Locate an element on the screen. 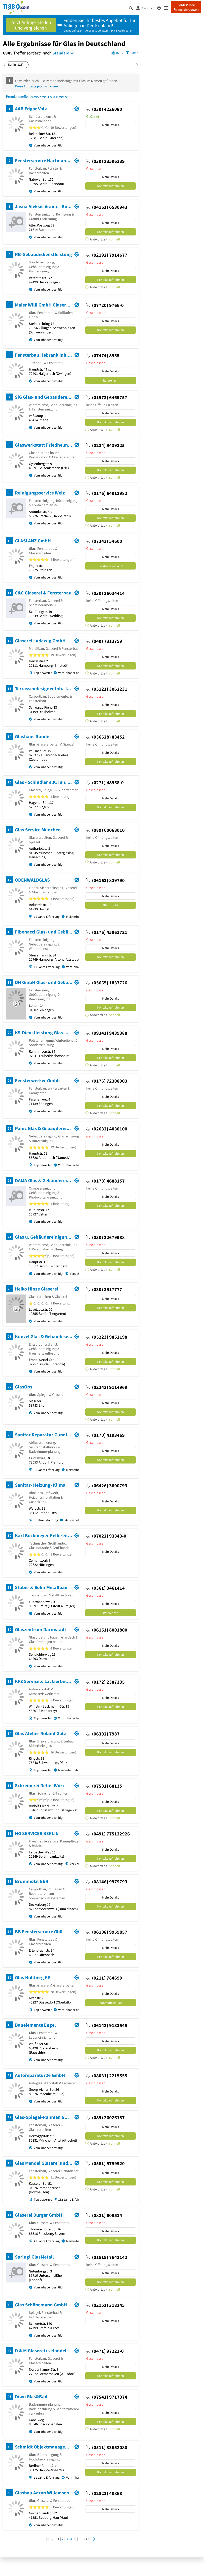  Diese Einträge jetzt anzeigen is located at coordinates (36, 86).